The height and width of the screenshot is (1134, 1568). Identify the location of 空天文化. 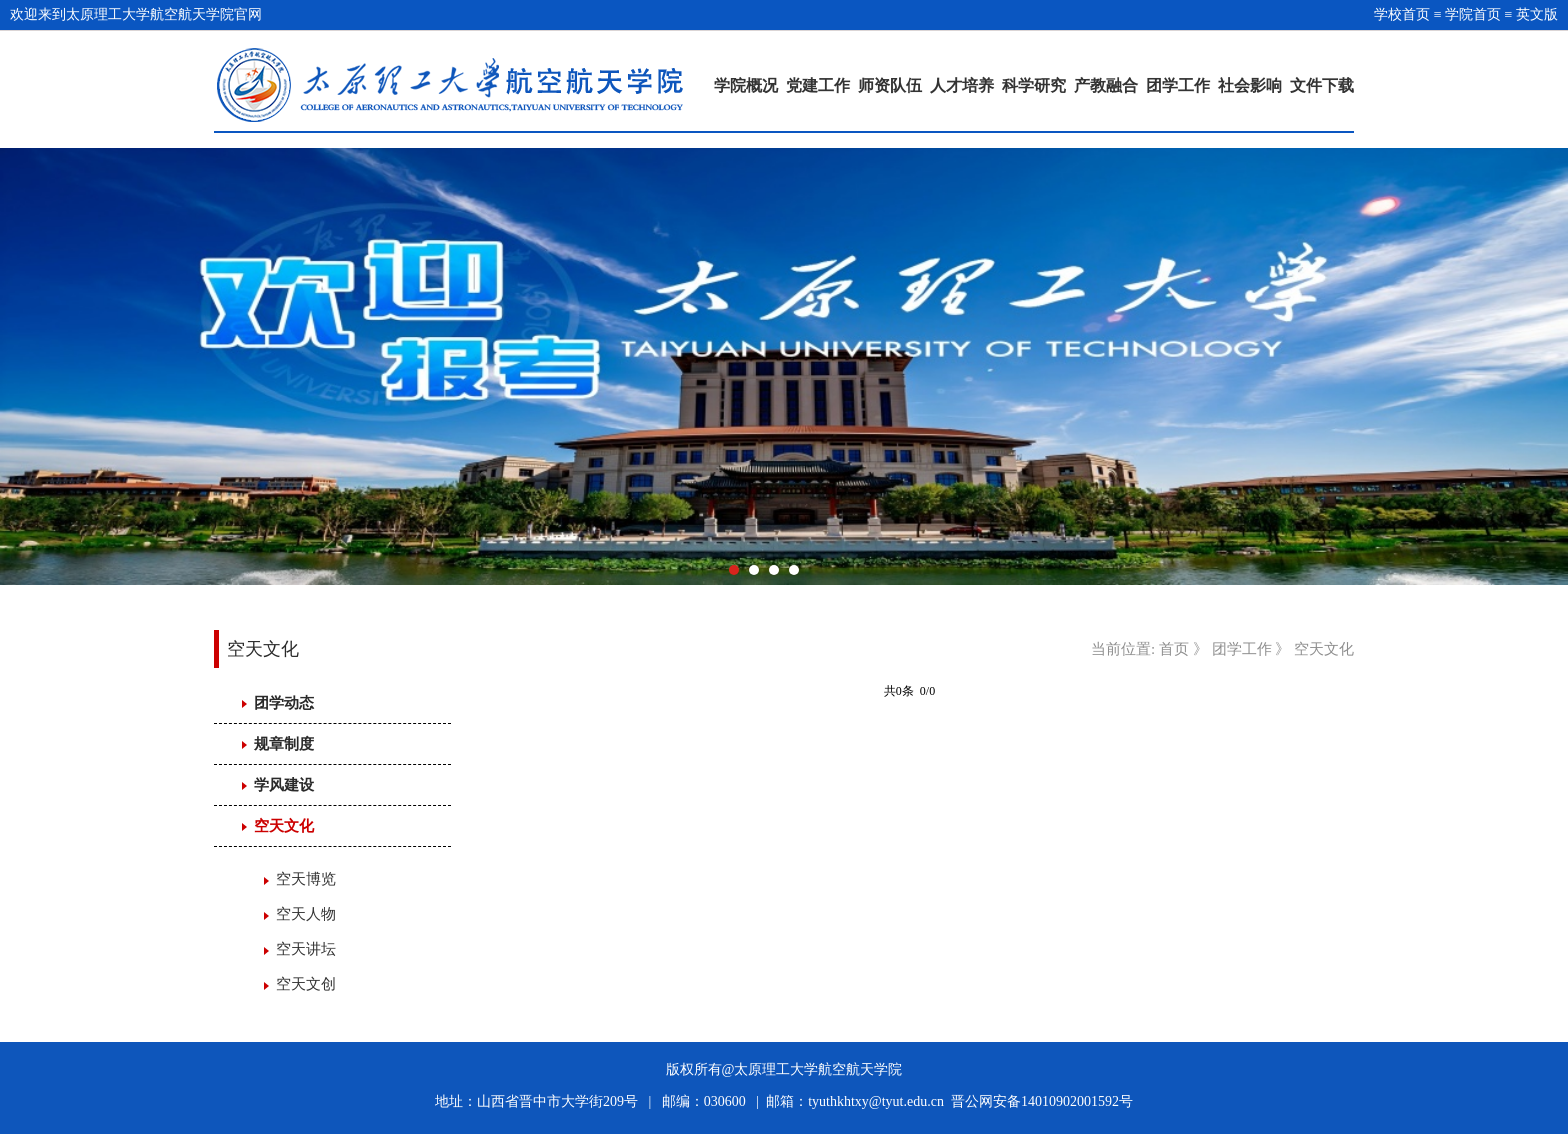
(284, 826).